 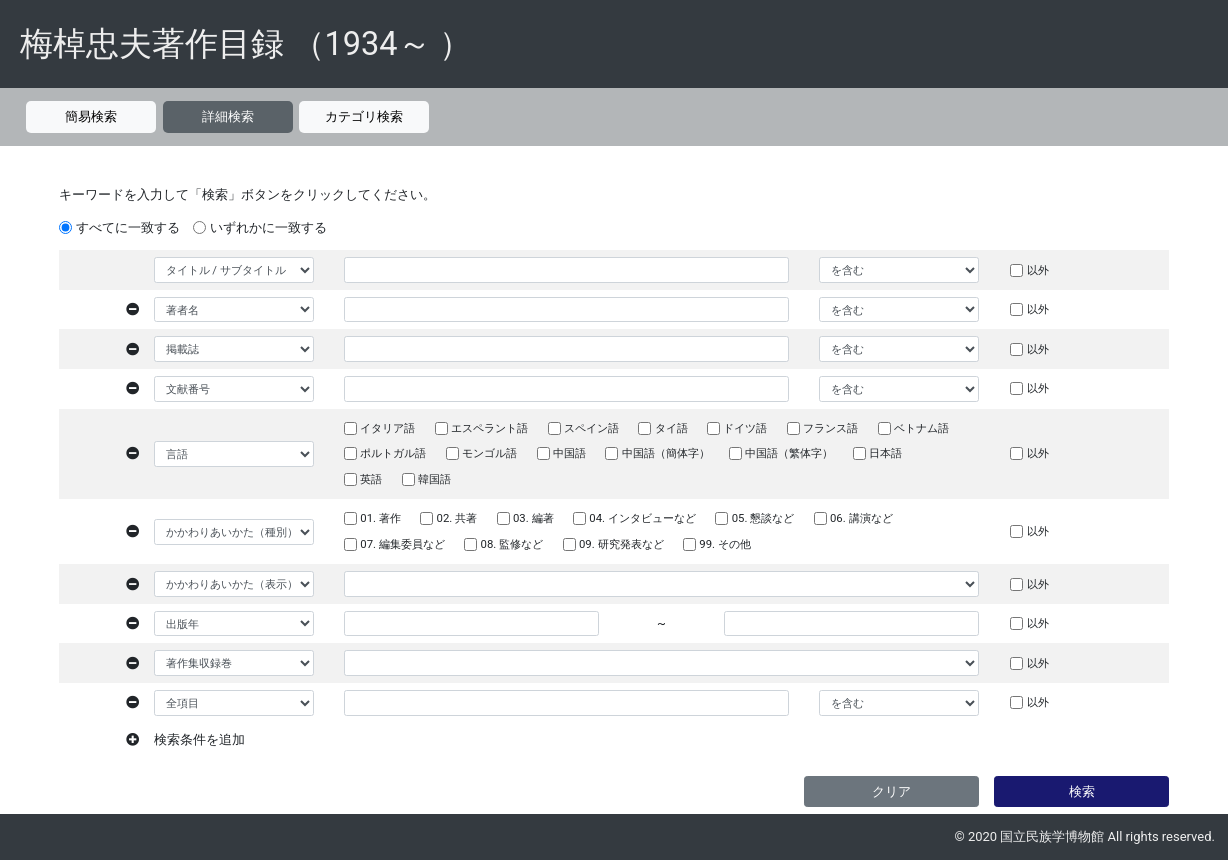 I want to click on スペイン語, so click(x=591, y=428).